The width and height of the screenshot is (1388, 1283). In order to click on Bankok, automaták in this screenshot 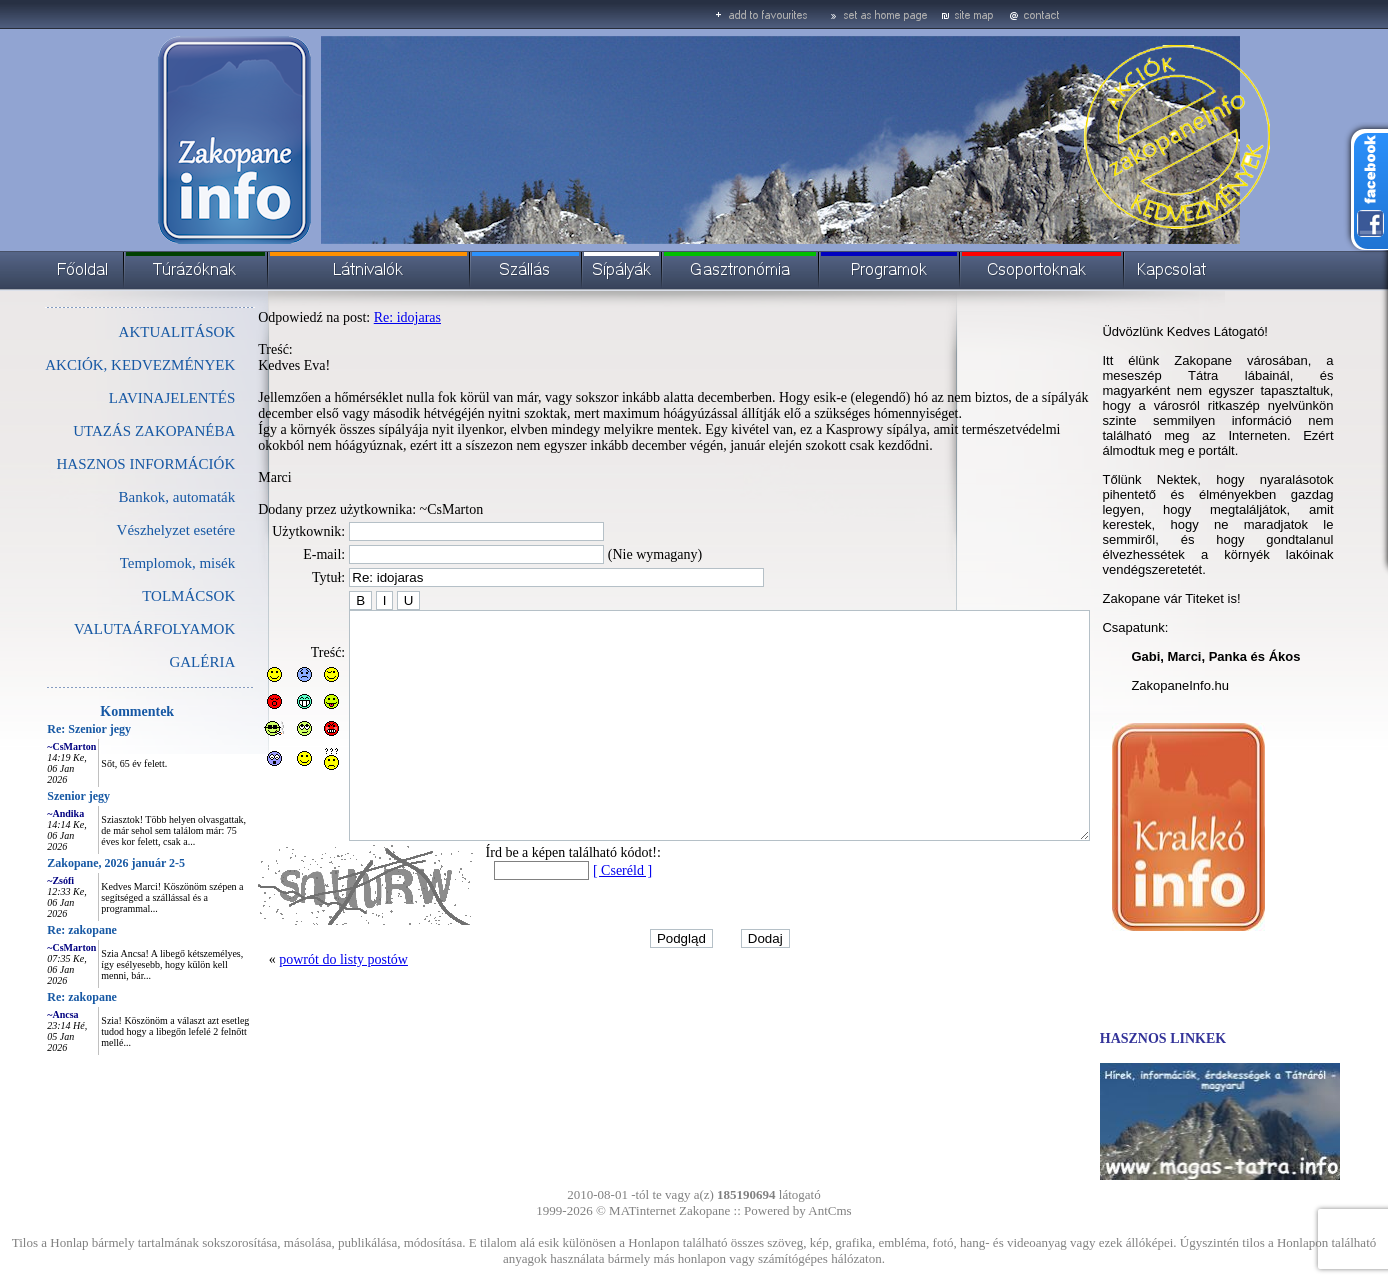, I will do `click(132, 497)`.